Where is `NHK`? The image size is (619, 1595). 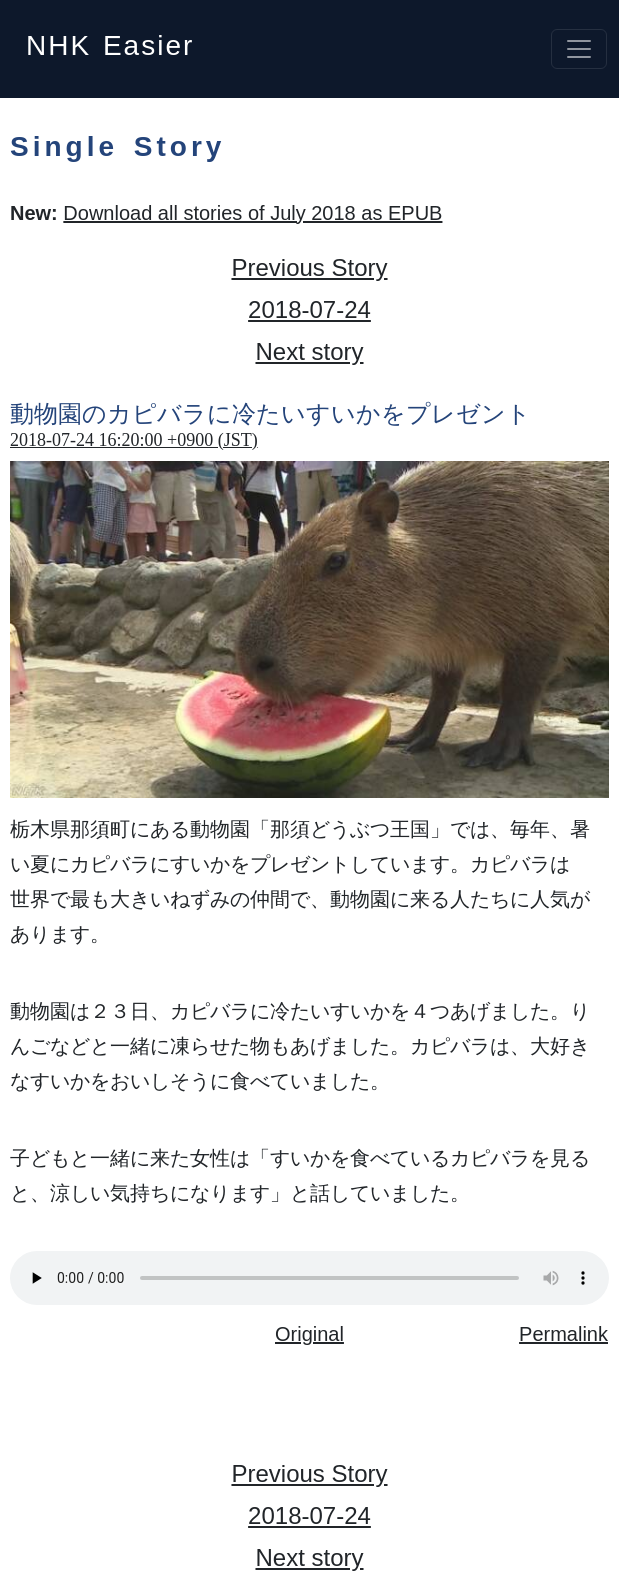
NHK is located at coordinates (110, 39).